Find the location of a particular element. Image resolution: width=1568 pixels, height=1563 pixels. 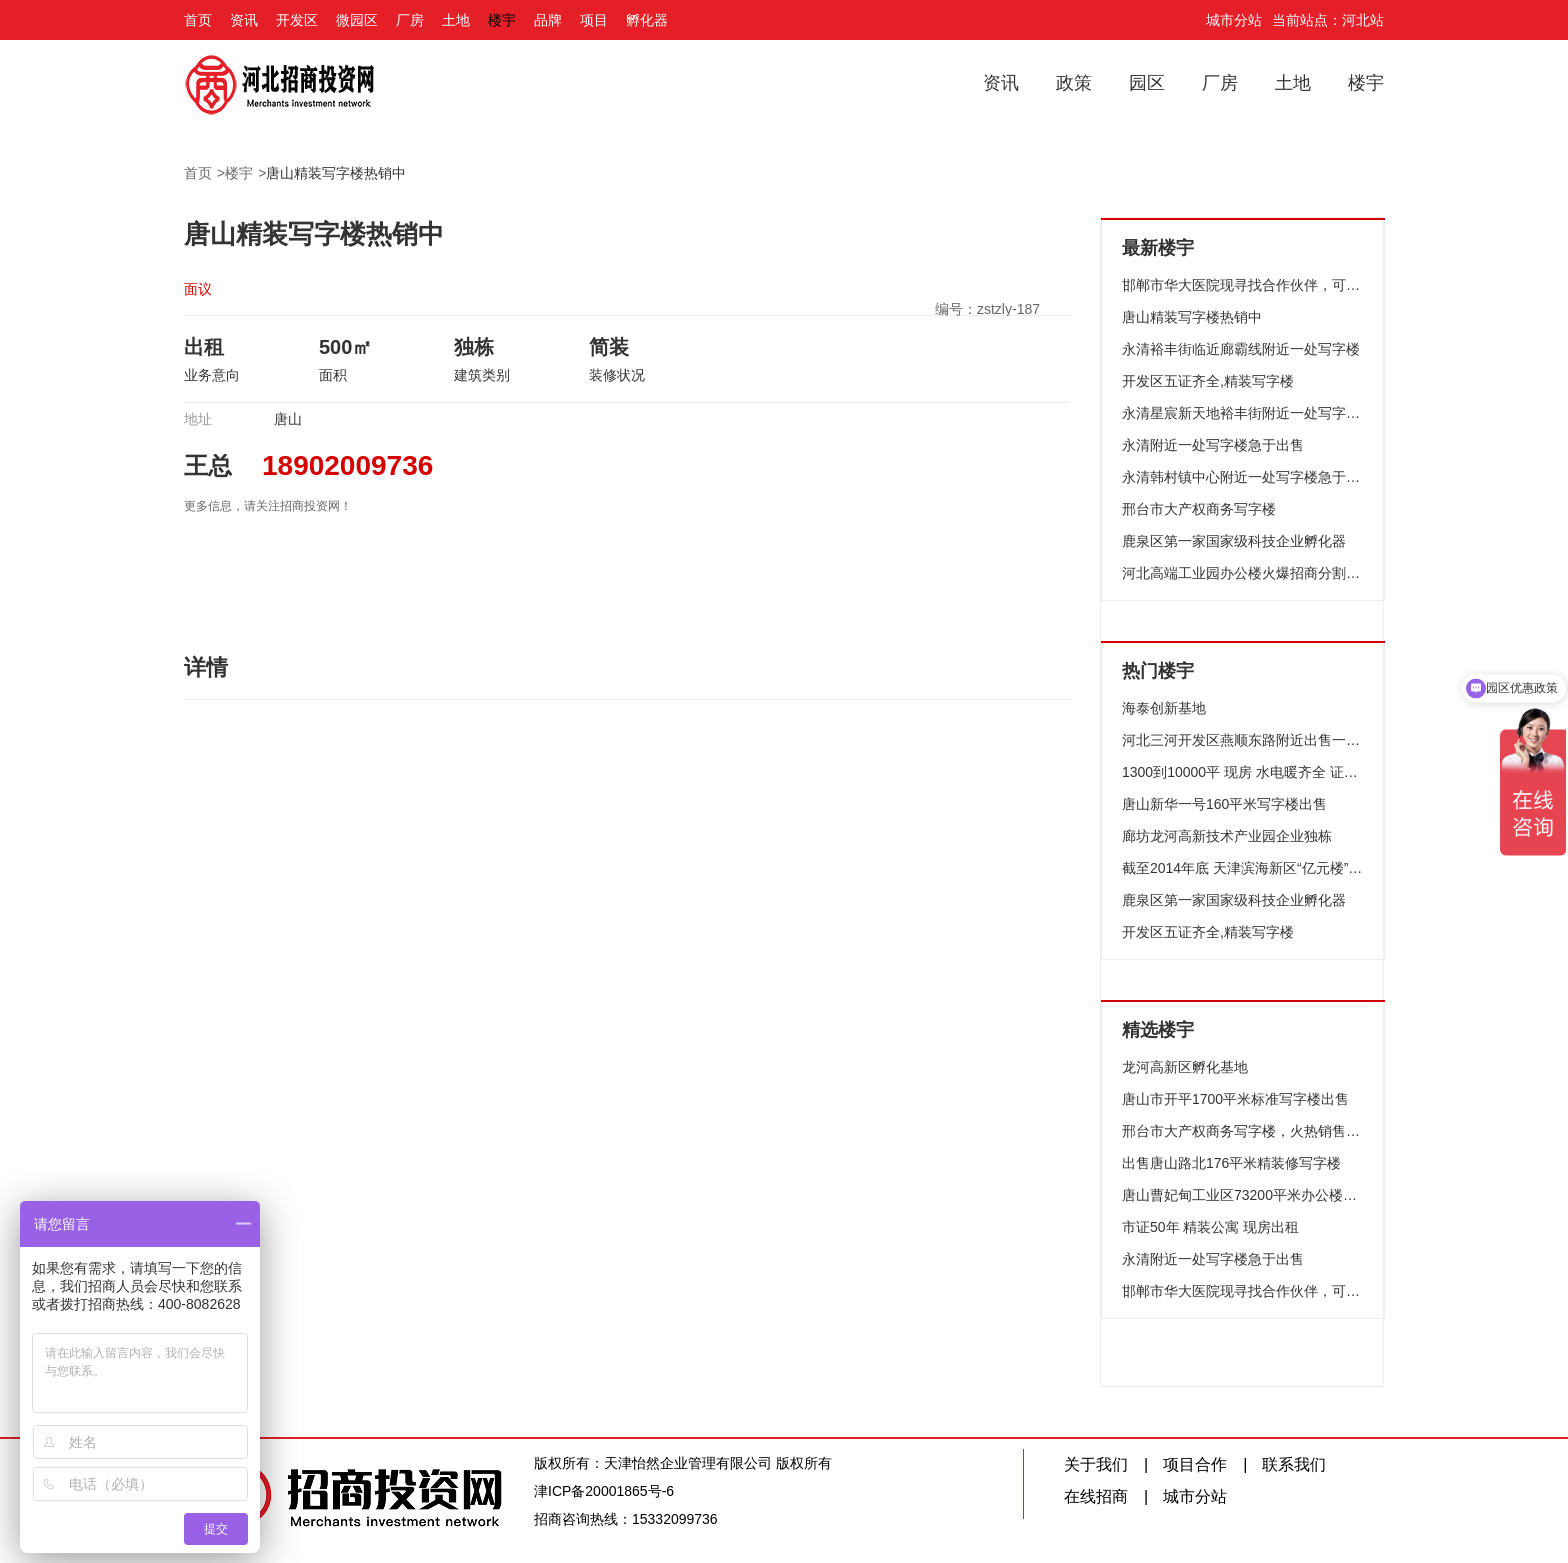

孵化器 is located at coordinates (647, 20).